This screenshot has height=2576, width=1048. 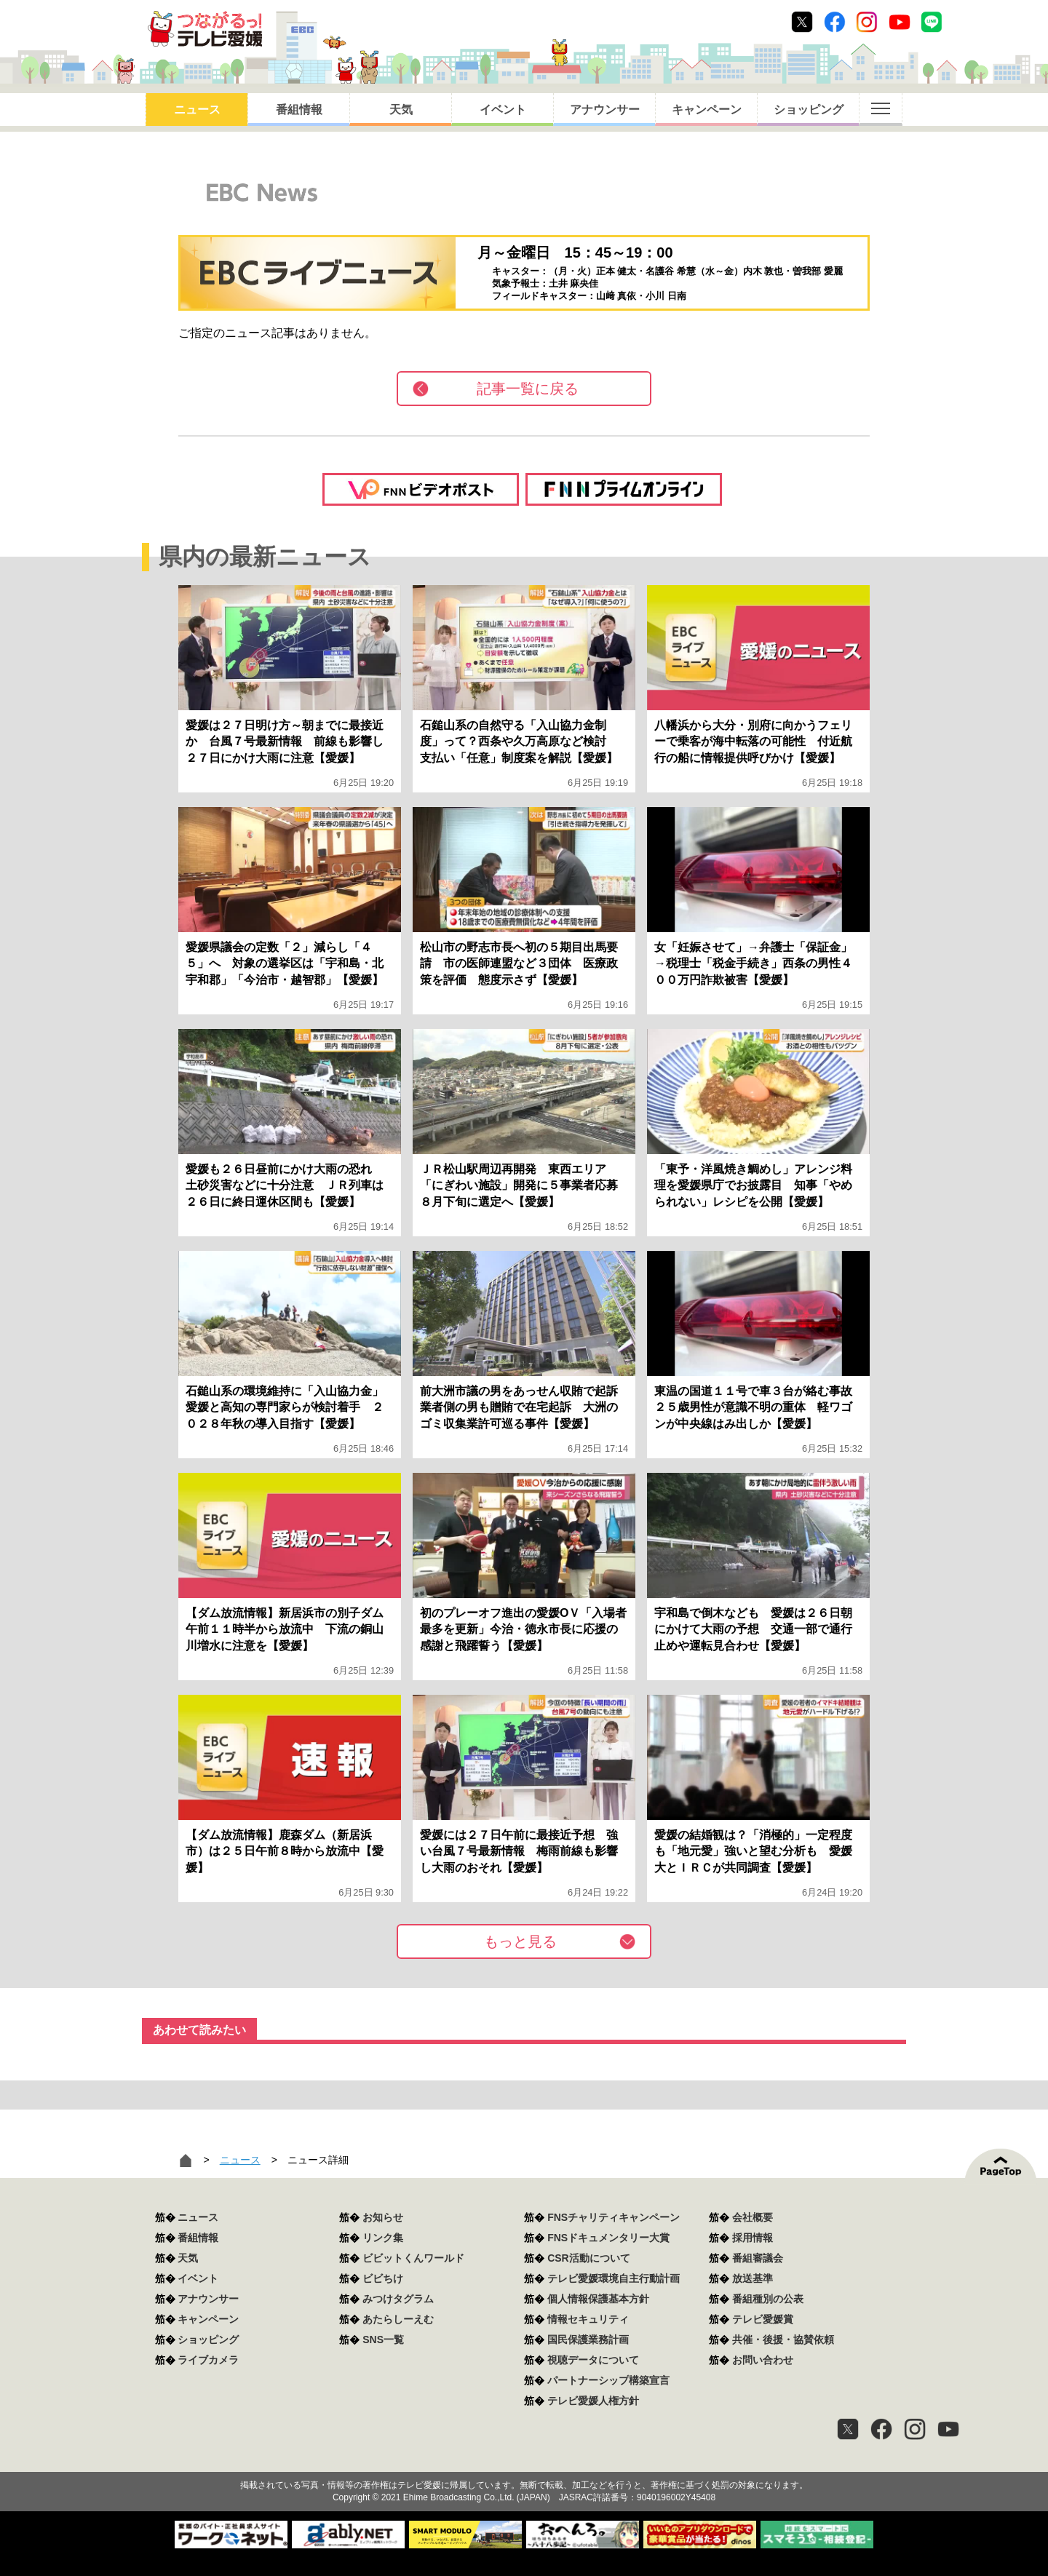 I want to click on 情報セキュリティ, so click(x=588, y=2319).